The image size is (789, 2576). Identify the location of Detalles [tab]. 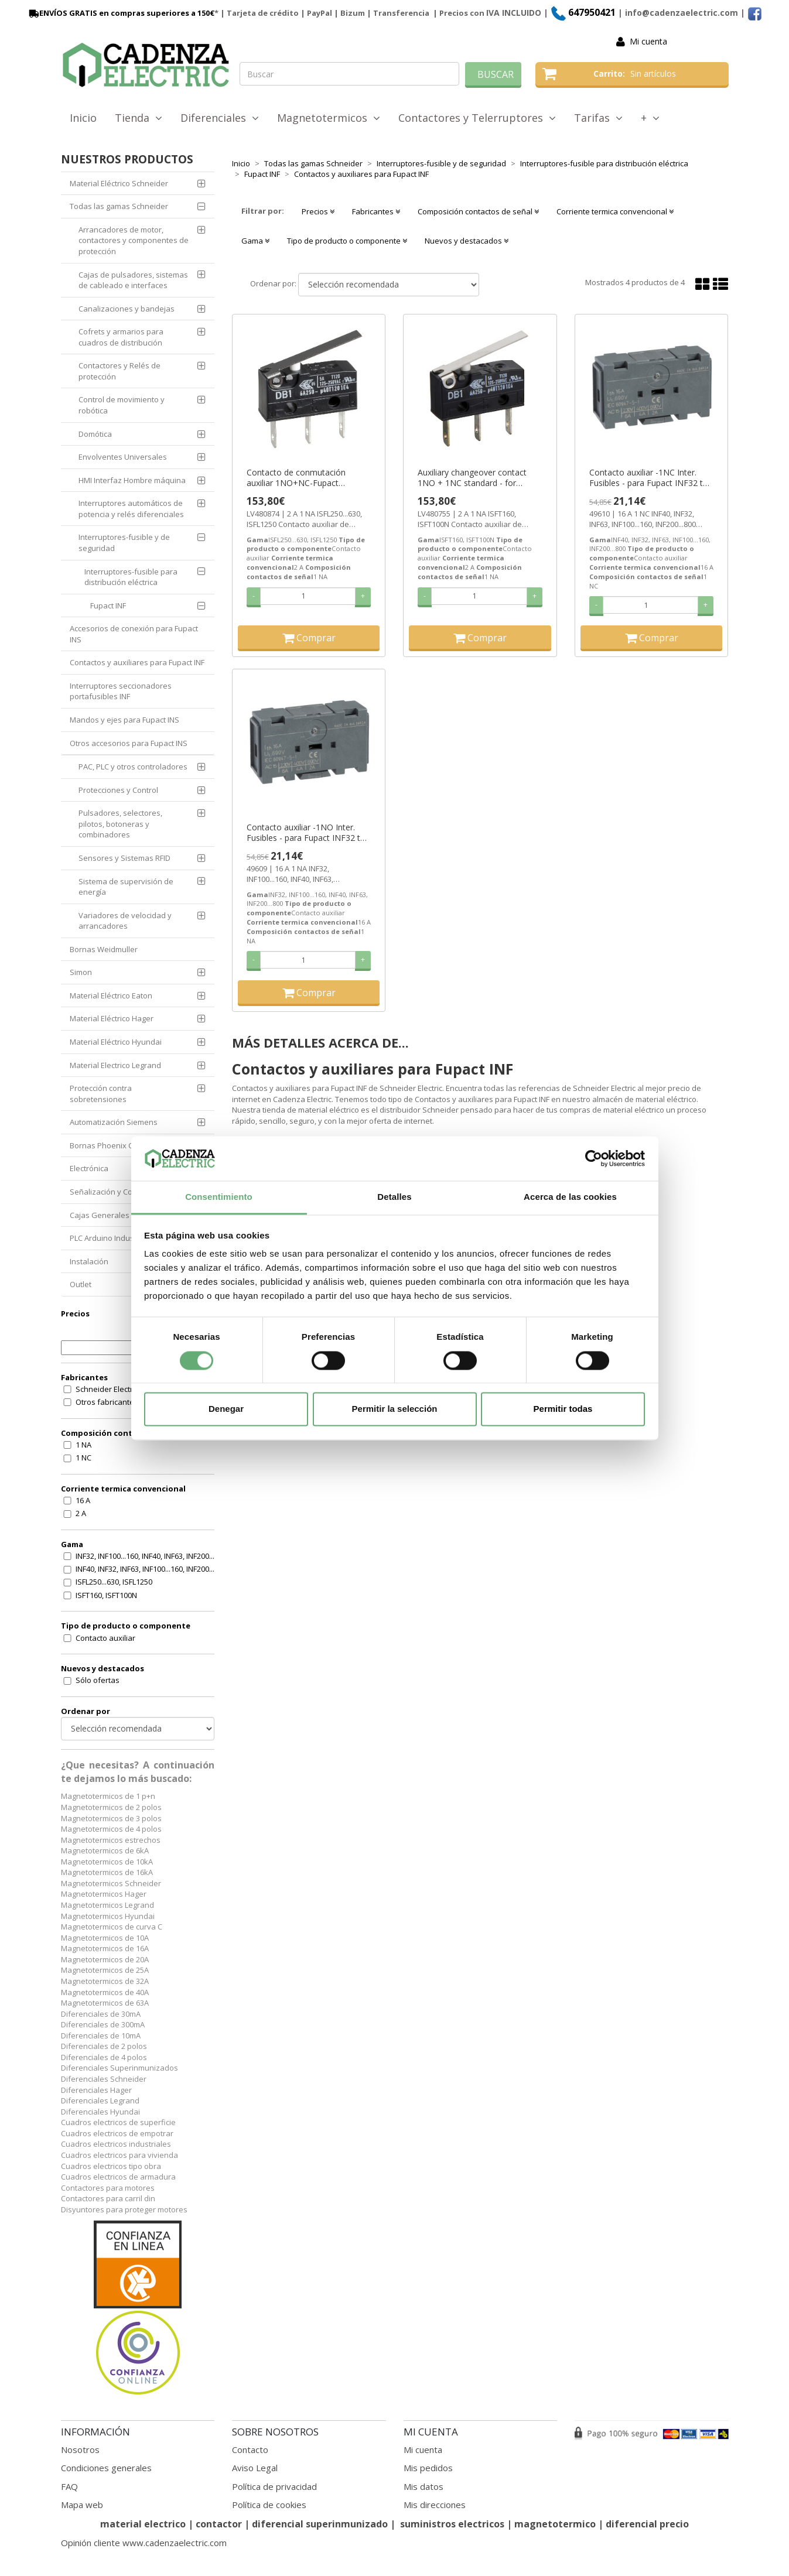
(394, 1197).